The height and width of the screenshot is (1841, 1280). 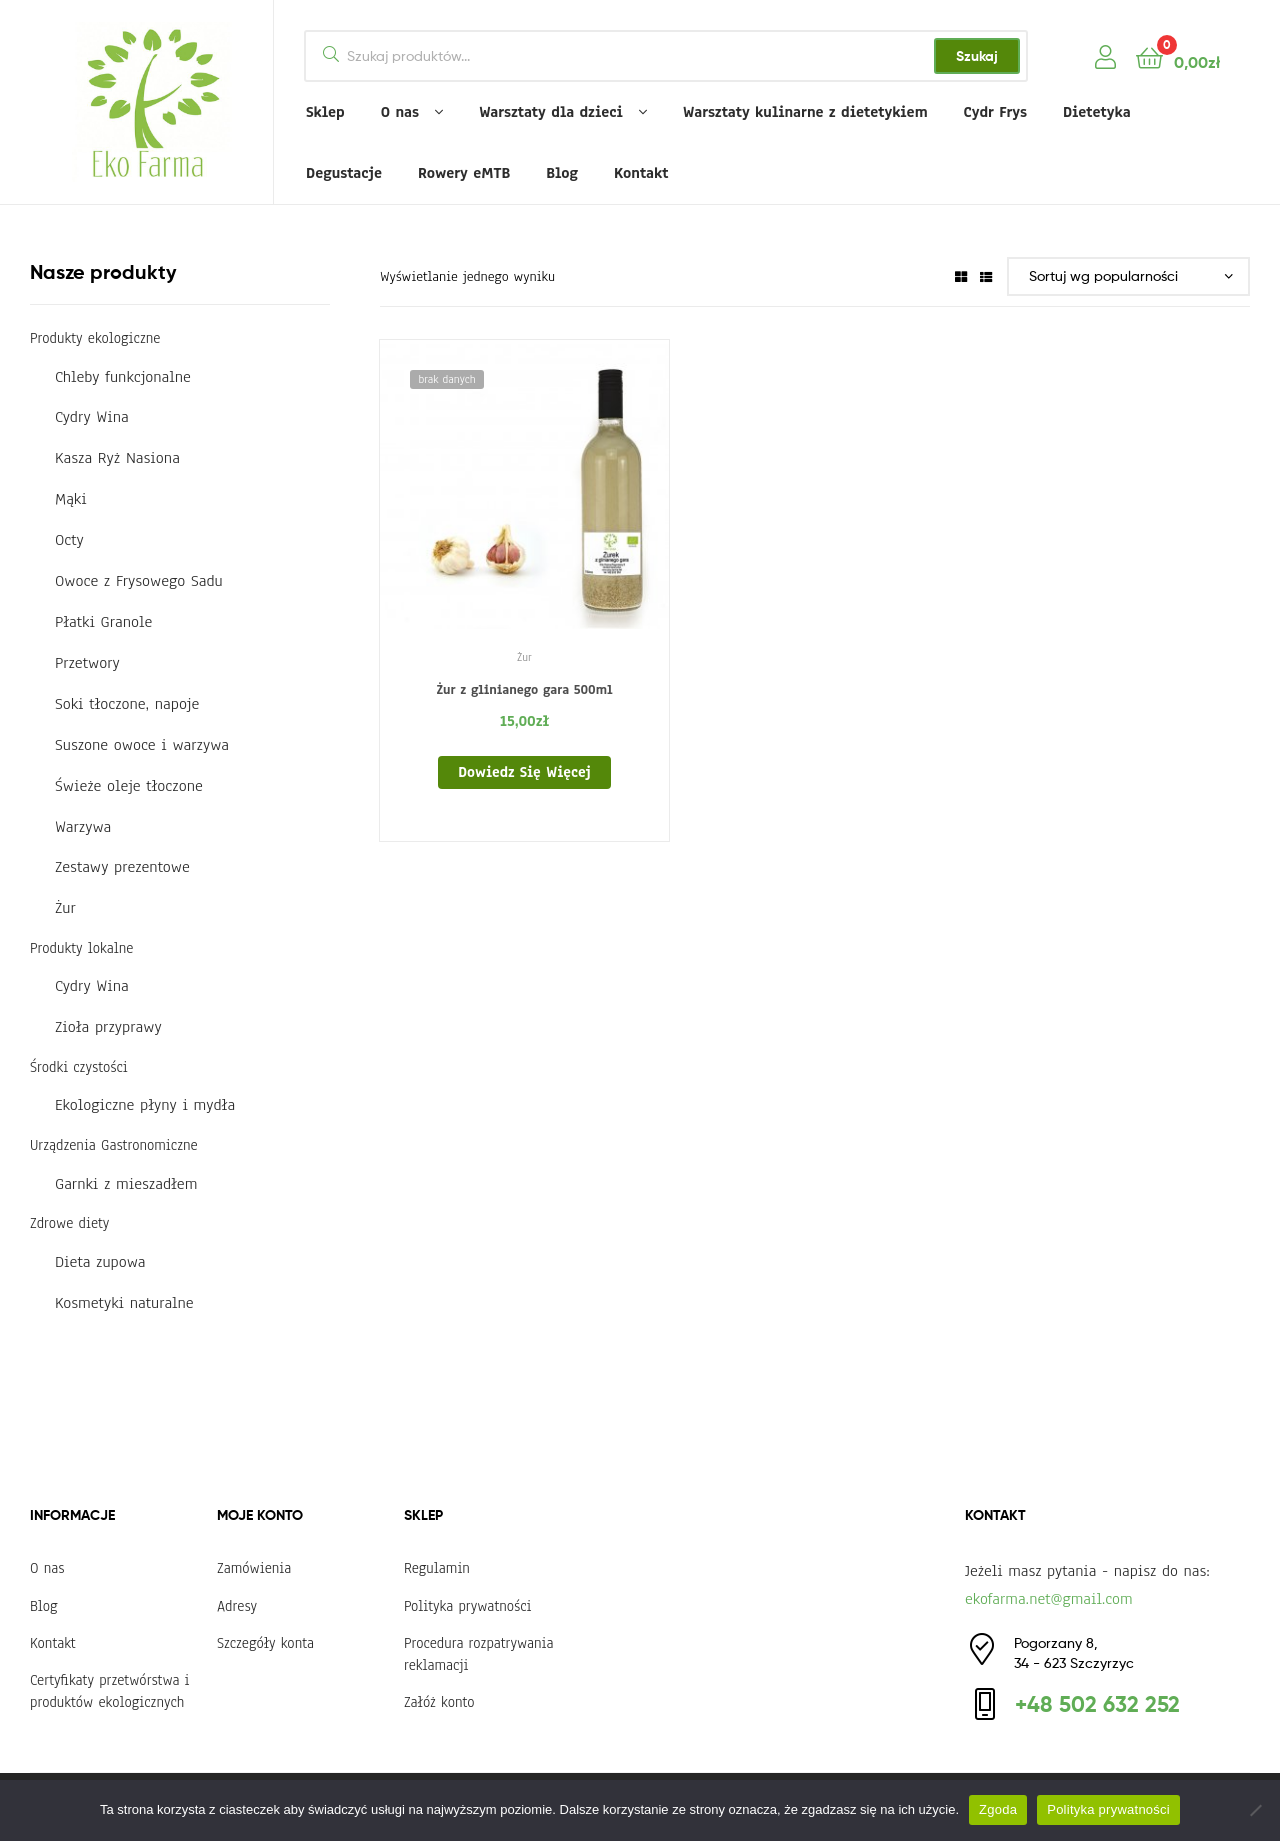 What do you see at coordinates (124, 1303) in the screenshot?
I see `Kosmetyki naturalne` at bounding box center [124, 1303].